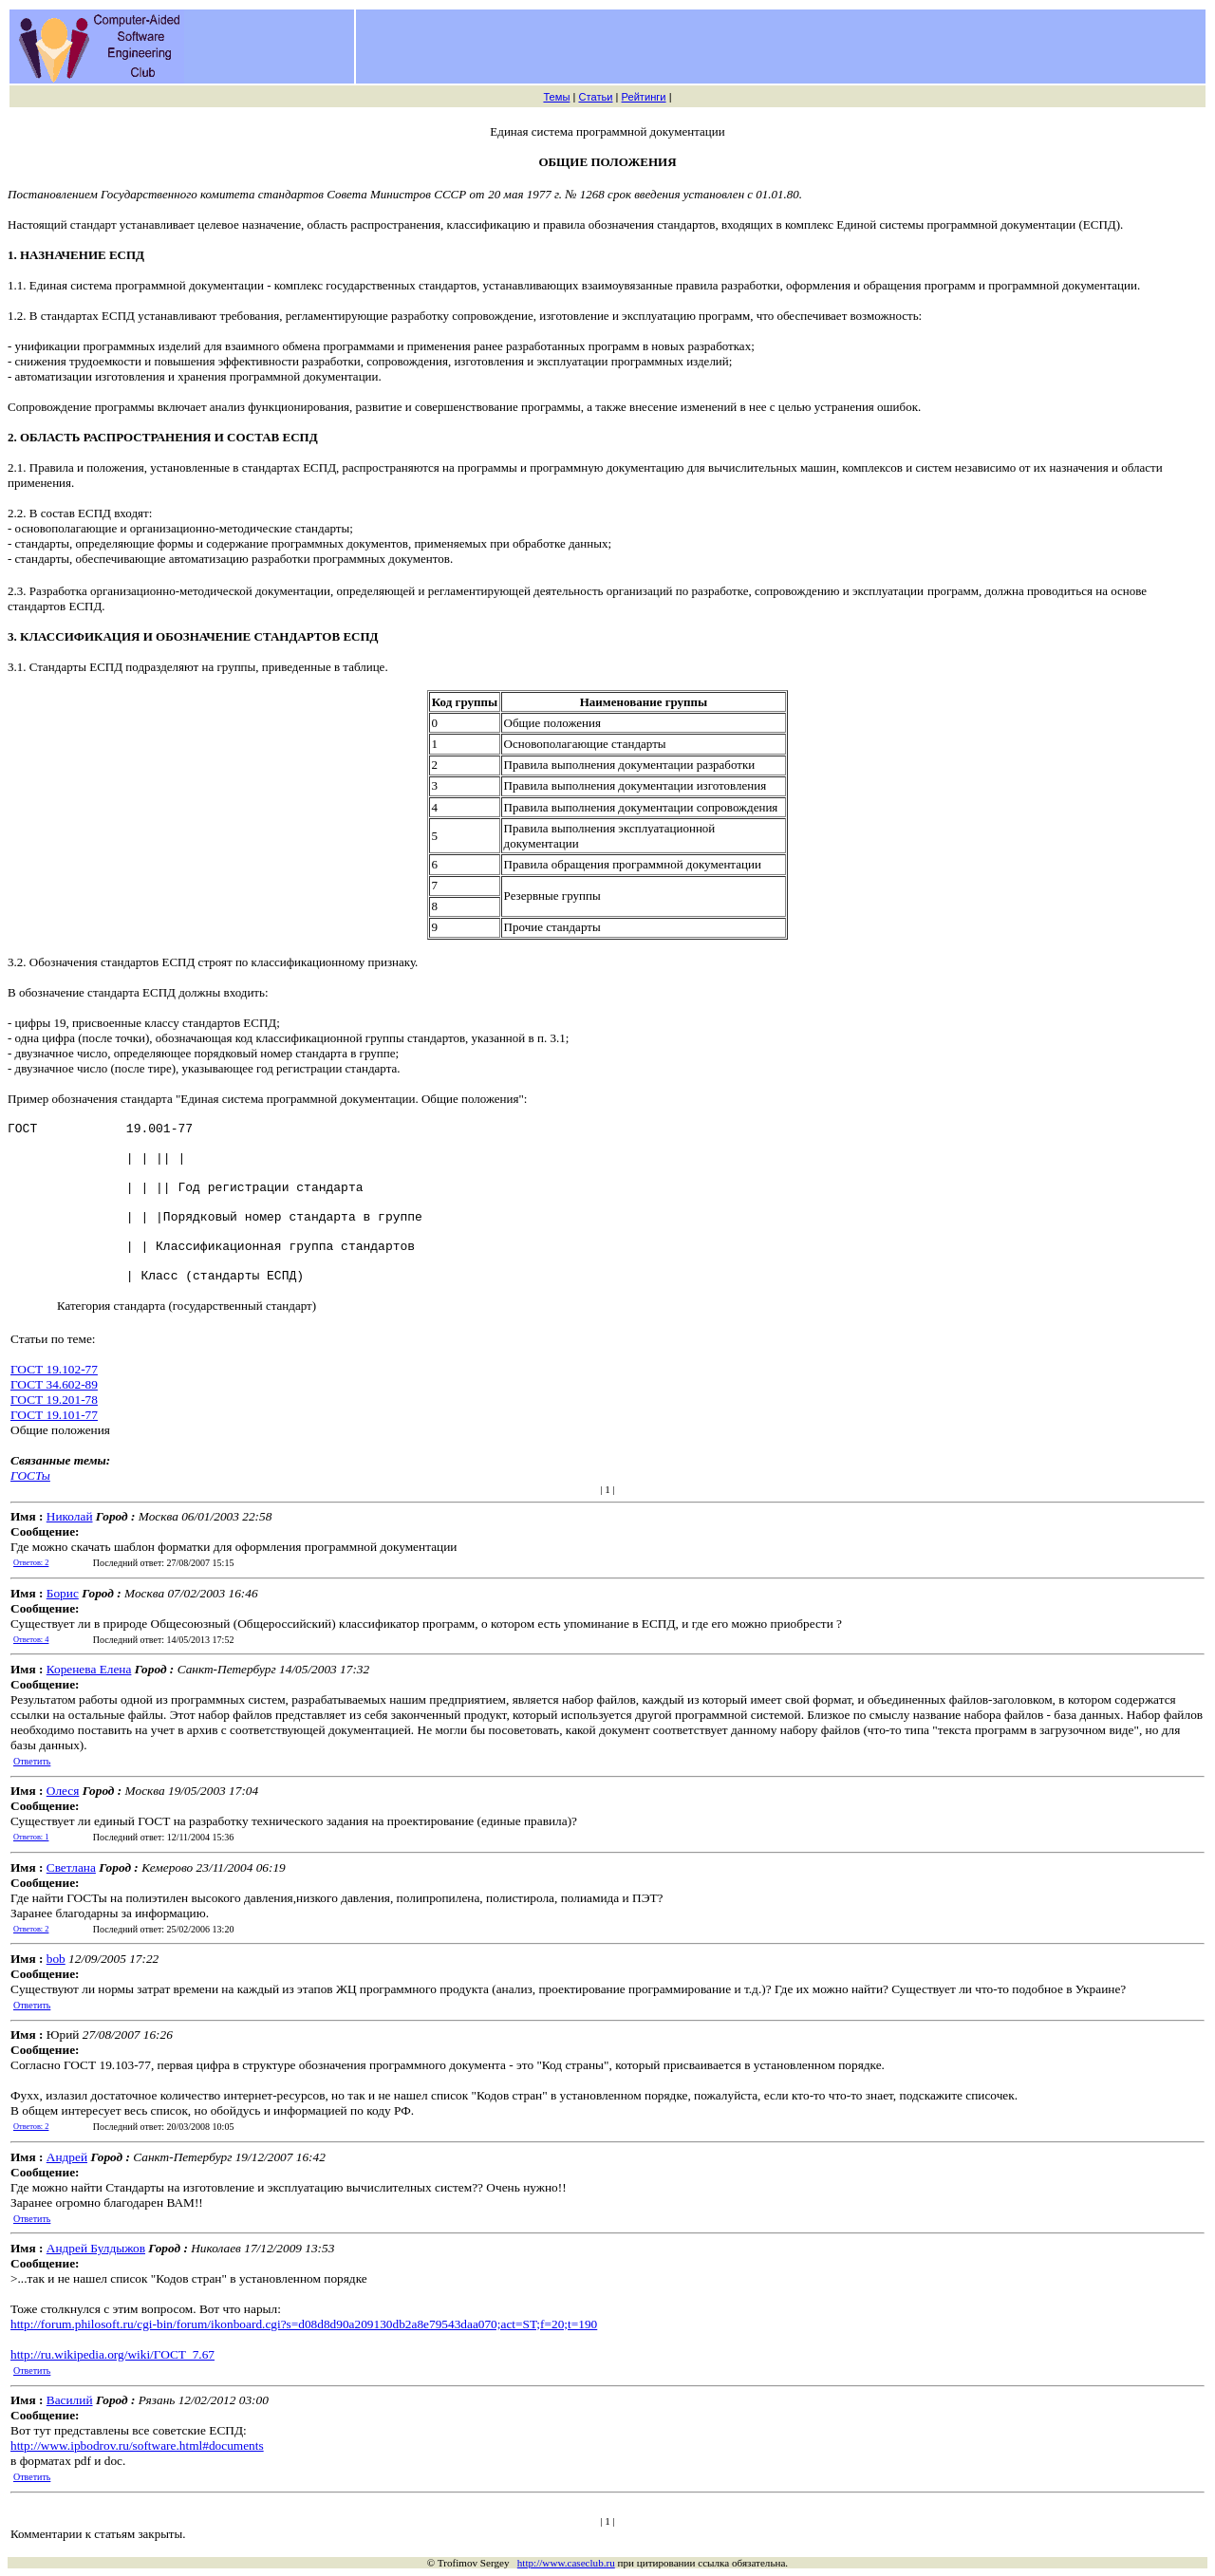  What do you see at coordinates (63, 1593) in the screenshot?
I see `Борис` at bounding box center [63, 1593].